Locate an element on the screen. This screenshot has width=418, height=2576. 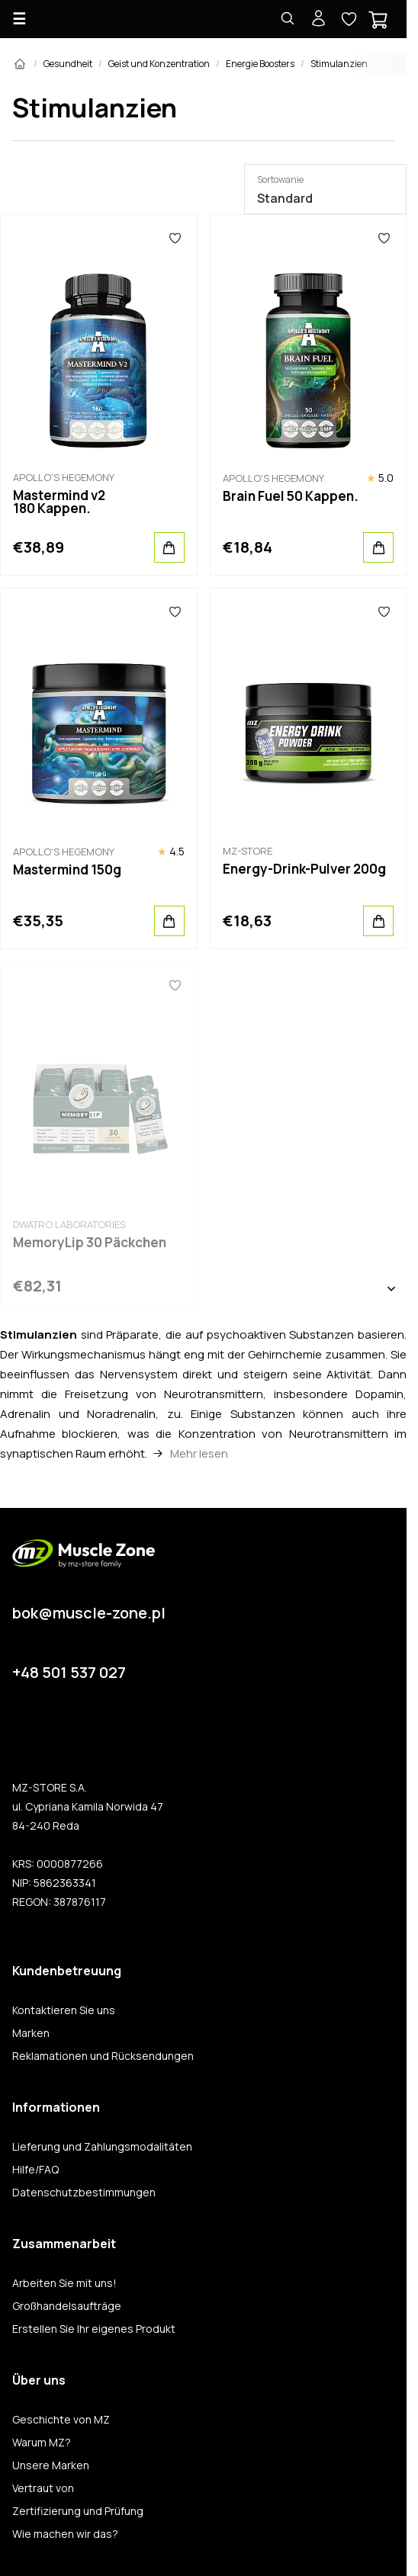
Hilfe/FAQ is located at coordinates (35, 2169).